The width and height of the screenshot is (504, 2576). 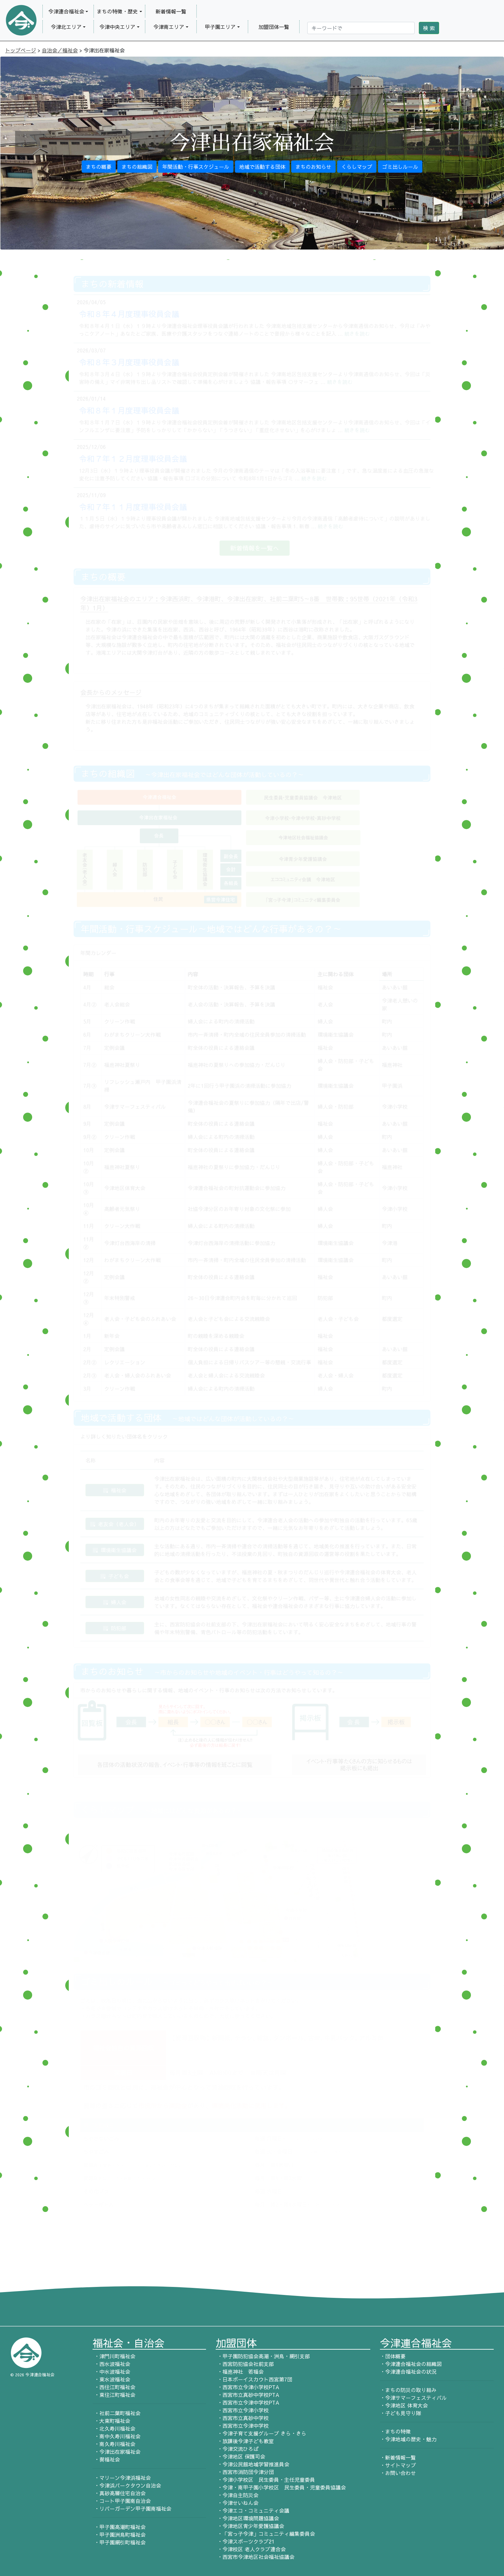 What do you see at coordinates (411, 2363) in the screenshot?
I see `・今津連合福祉会の組織図` at bounding box center [411, 2363].